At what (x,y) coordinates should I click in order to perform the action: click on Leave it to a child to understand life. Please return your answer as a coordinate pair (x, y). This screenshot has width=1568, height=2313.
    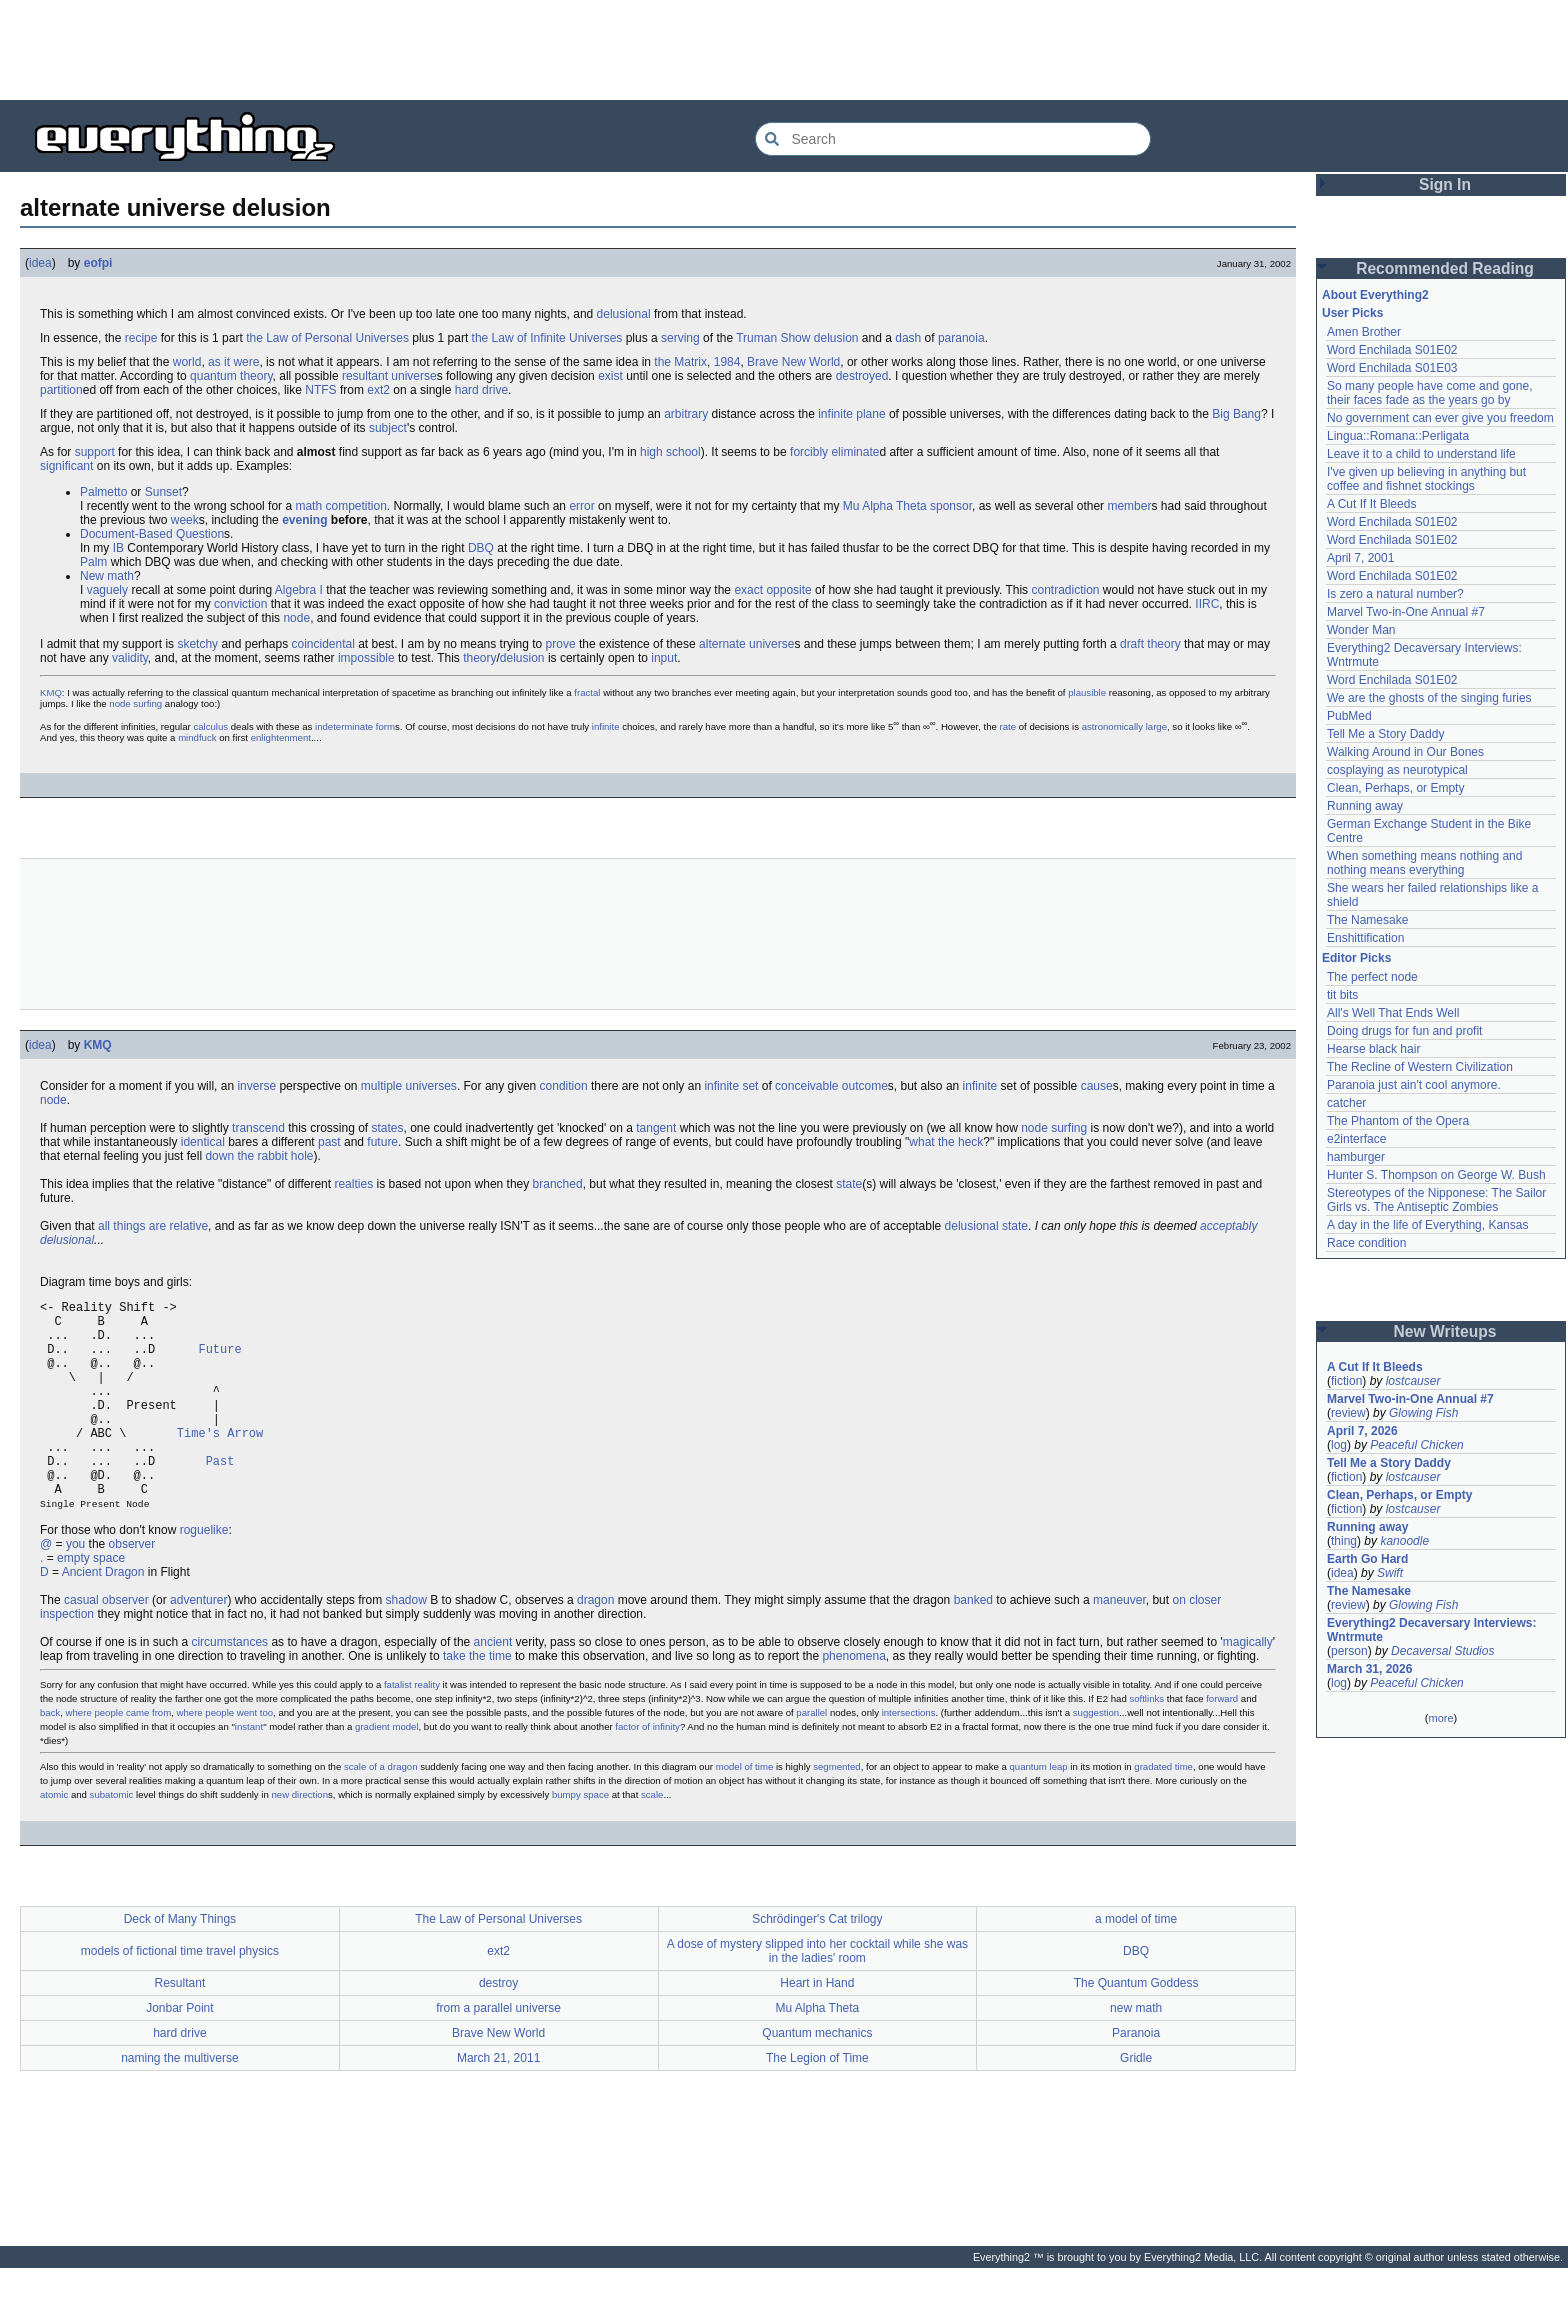
    Looking at the image, I should click on (1421, 454).